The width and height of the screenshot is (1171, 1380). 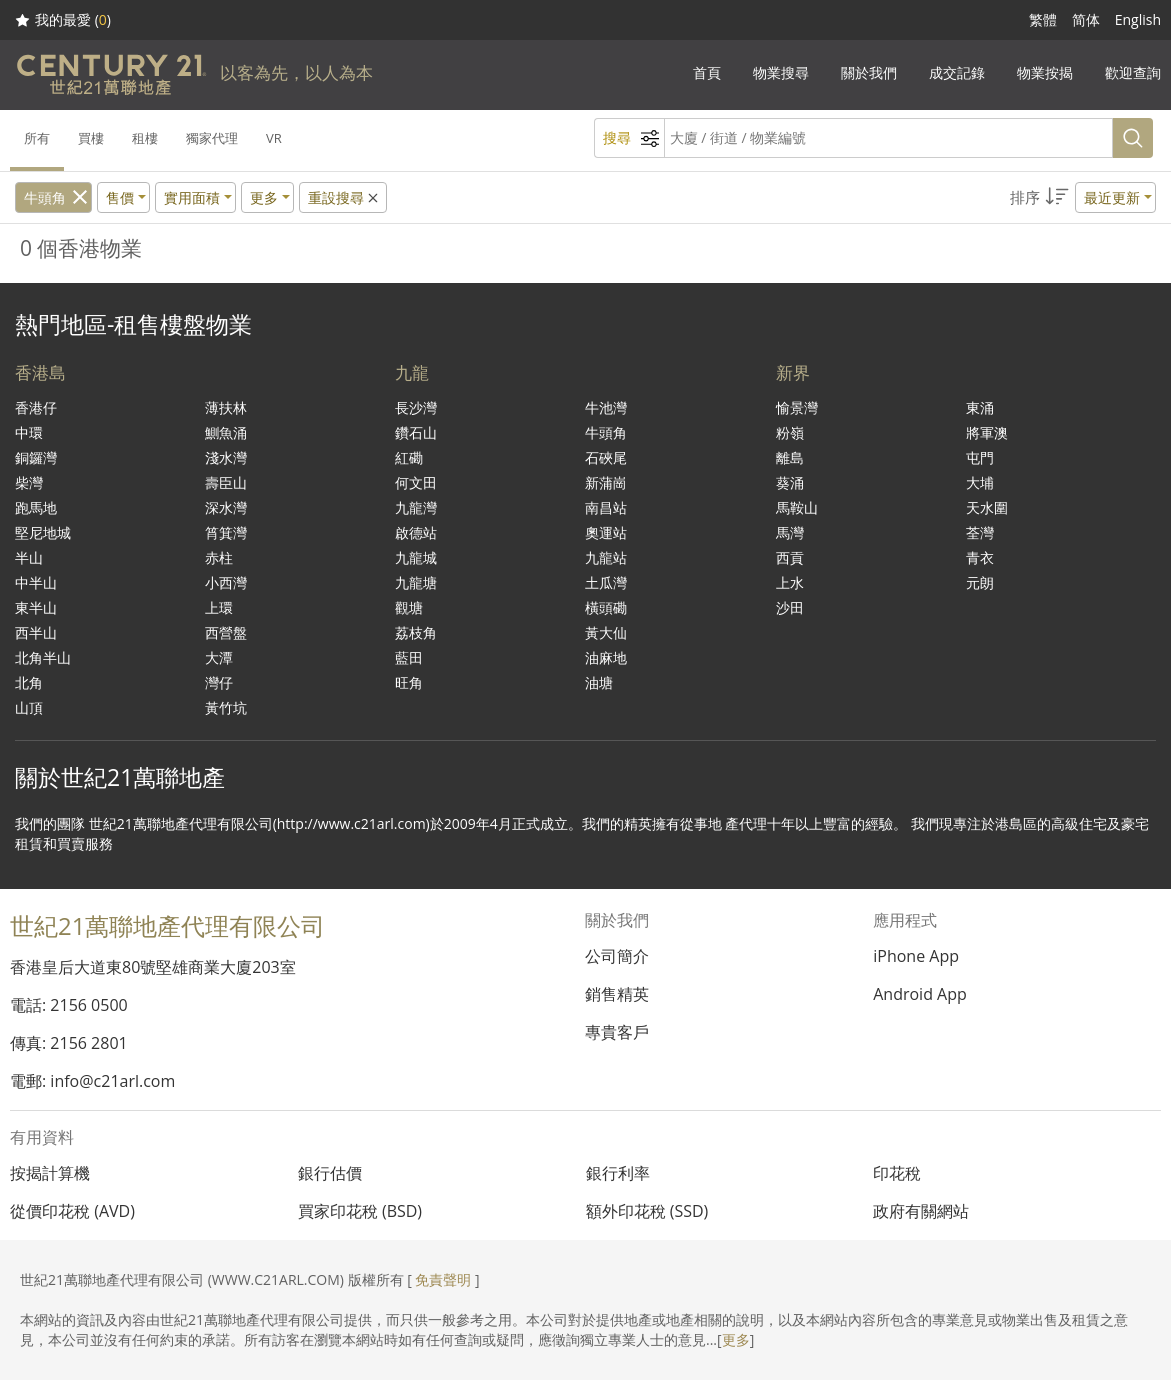 I want to click on 公司簡介, so click(x=617, y=956).